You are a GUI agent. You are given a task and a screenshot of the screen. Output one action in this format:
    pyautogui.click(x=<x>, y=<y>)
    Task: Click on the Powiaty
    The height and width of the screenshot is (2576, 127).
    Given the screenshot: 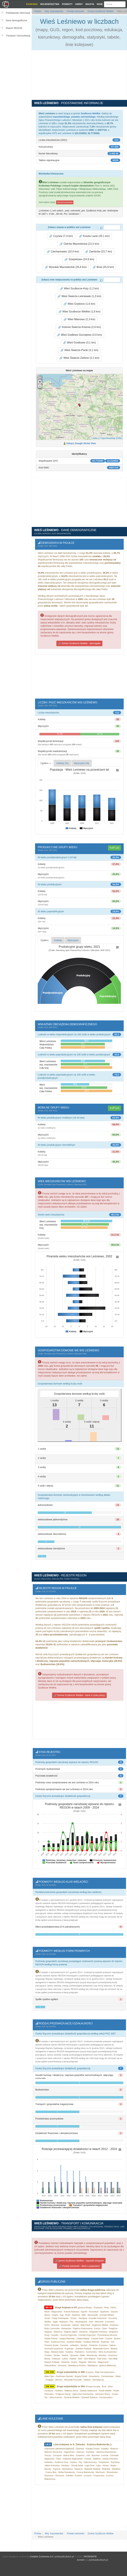 What is the action you would take?
    pyautogui.click(x=67, y=4)
    